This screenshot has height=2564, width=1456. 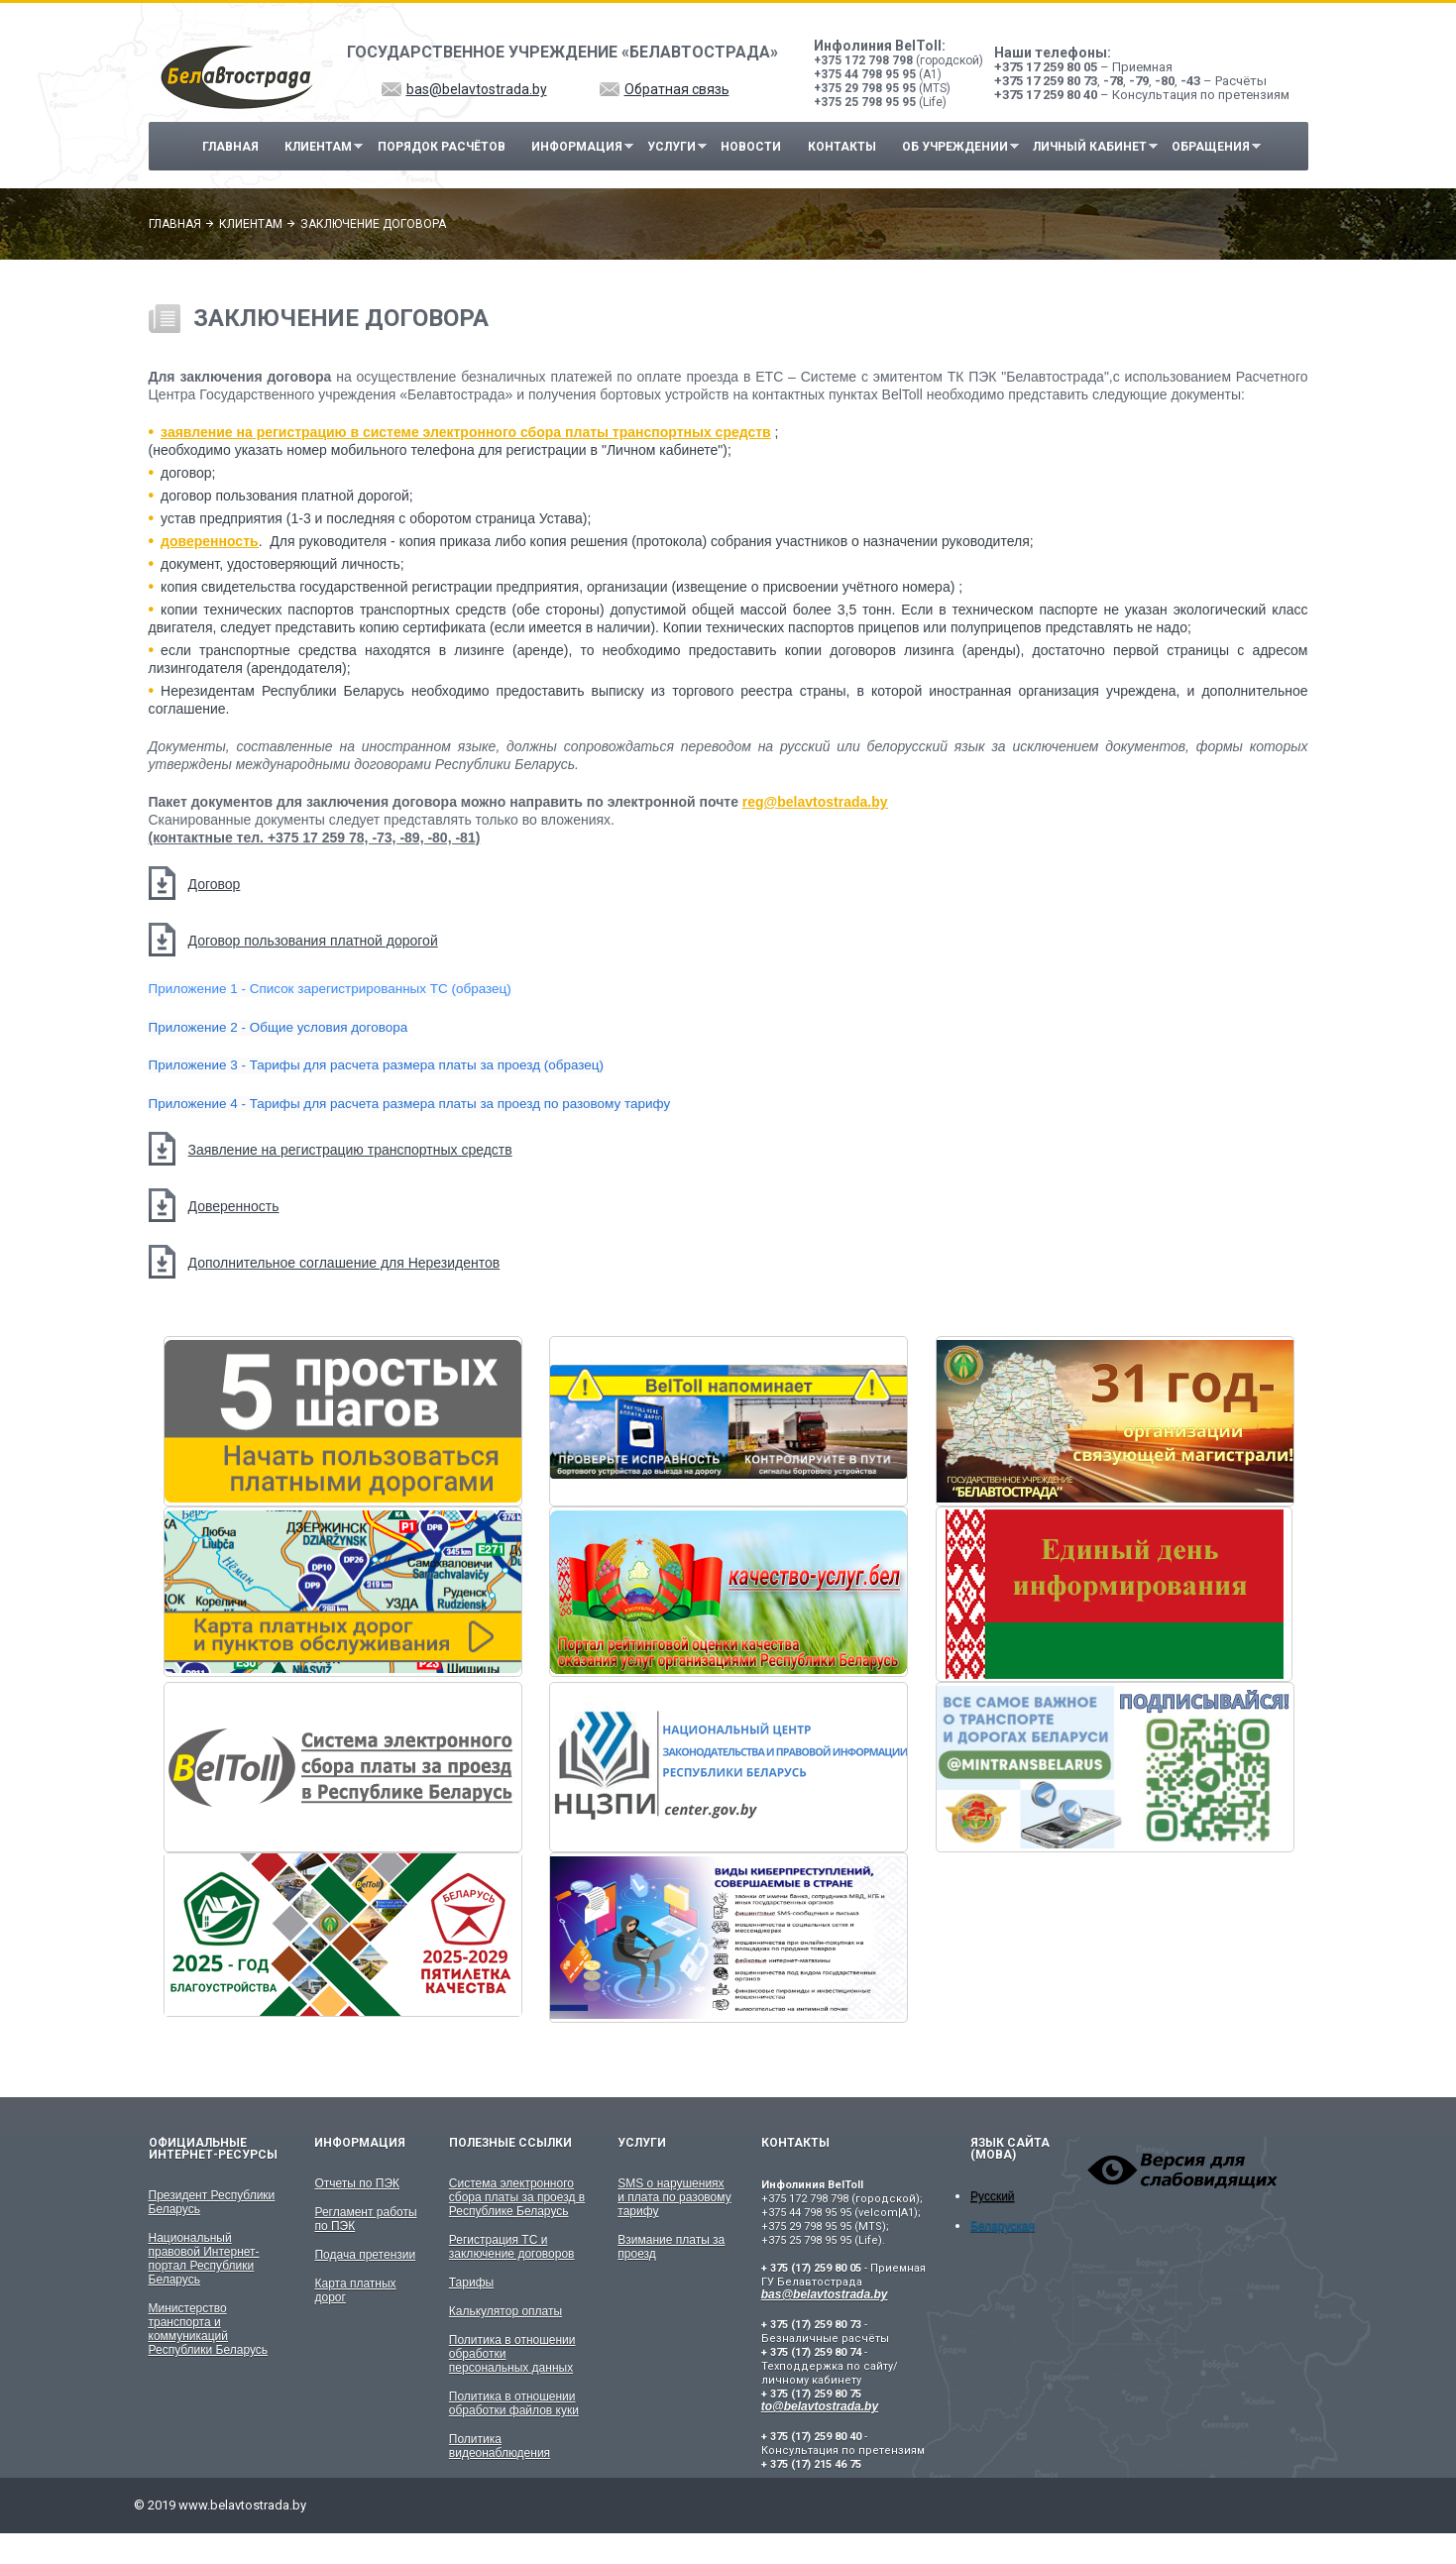 What do you see at coordinates (955, 147) in the screenshot?
I see `Об учреждении` at bounding box center [955, 147].